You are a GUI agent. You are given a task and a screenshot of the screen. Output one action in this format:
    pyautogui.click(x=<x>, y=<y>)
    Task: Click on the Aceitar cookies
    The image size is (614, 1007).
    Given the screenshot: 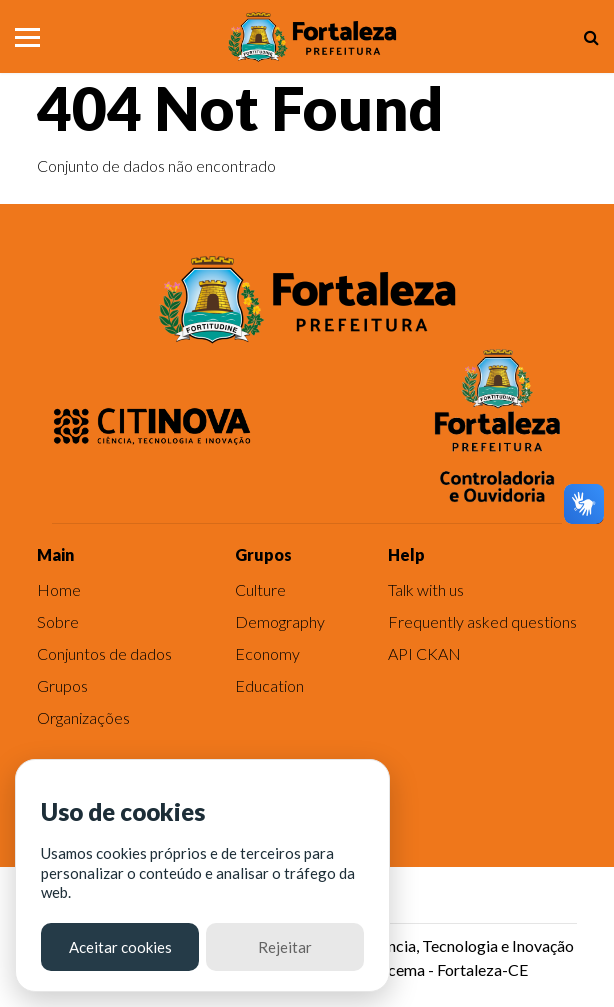 What is the action you would take?
    pyautogui.click(x=120, y=947)
    